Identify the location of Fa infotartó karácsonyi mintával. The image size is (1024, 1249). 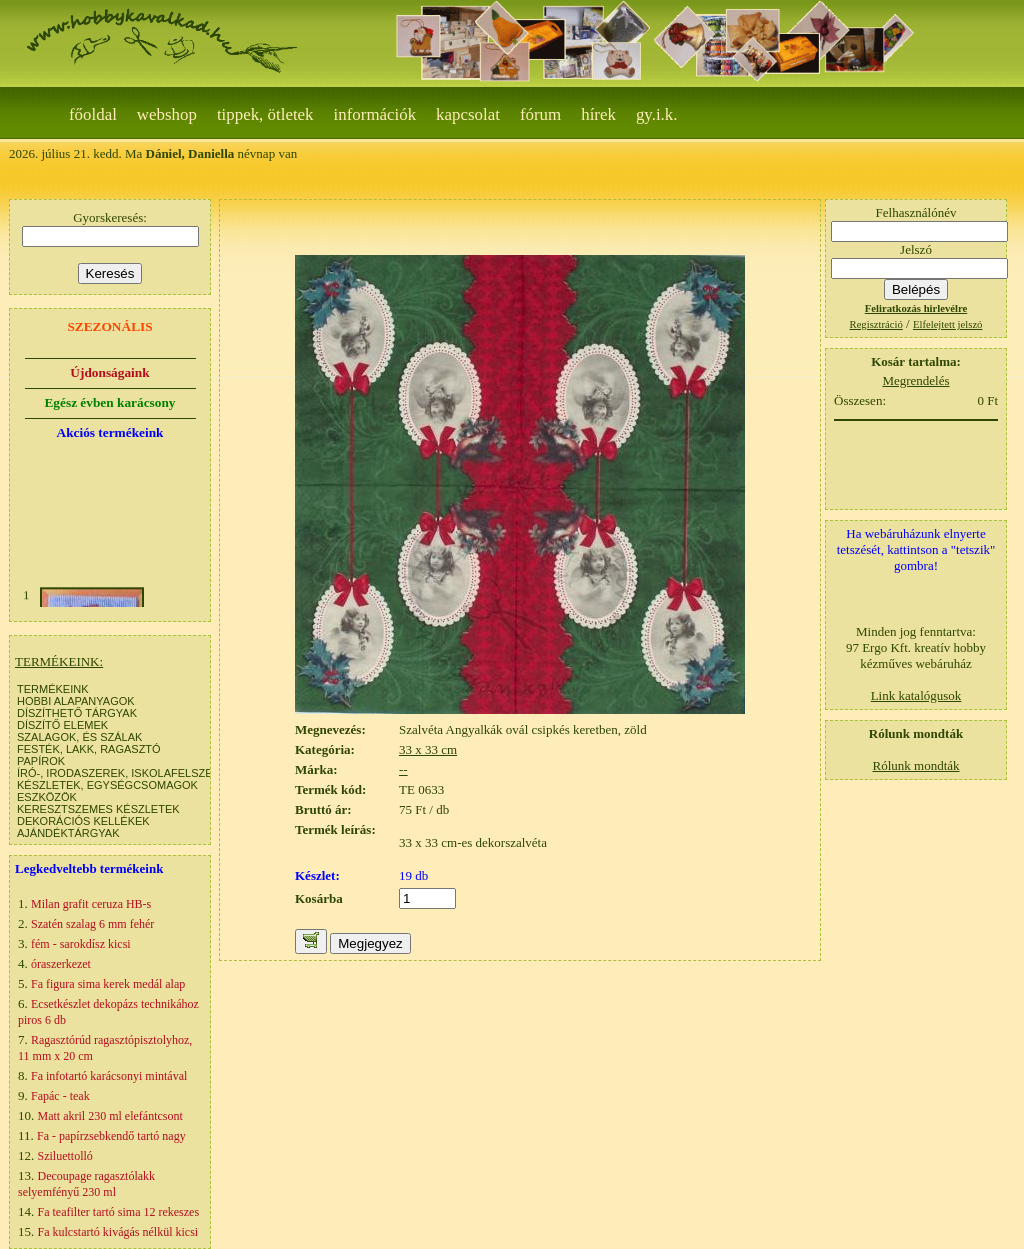
(109, 1076).